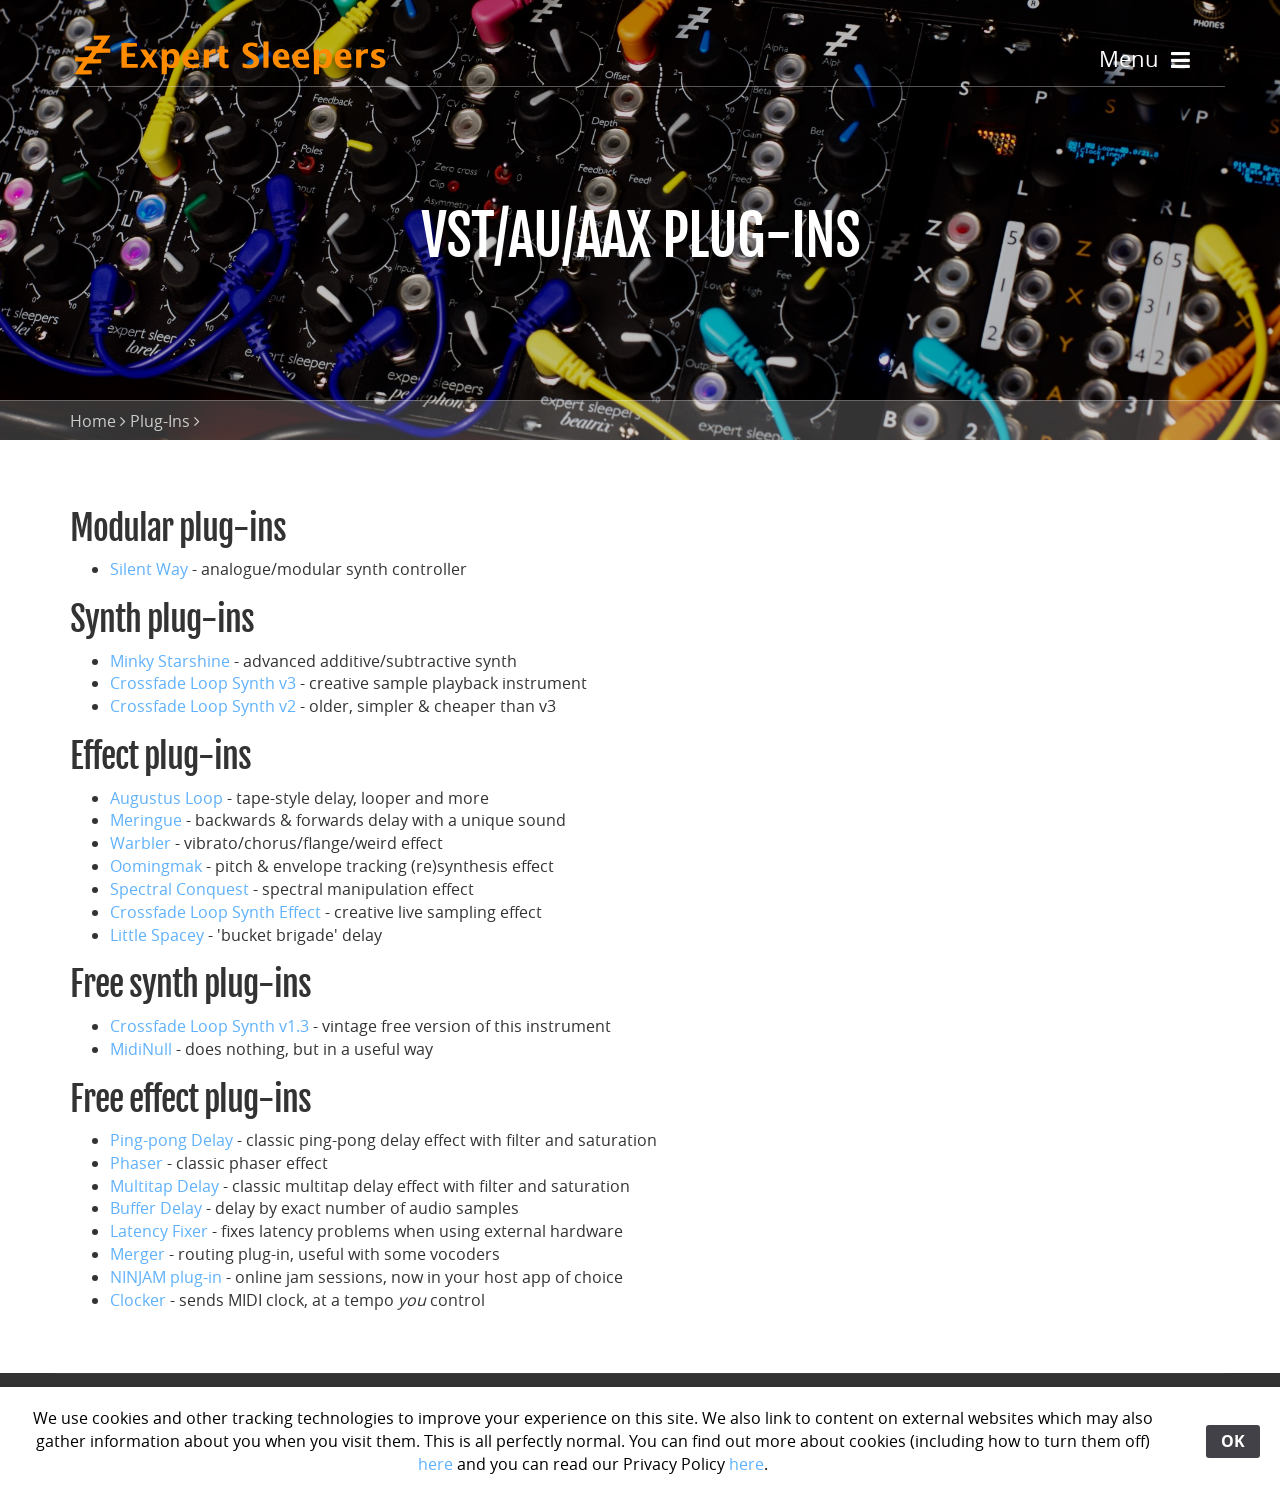  I want to click on here, so click(435, 1464).